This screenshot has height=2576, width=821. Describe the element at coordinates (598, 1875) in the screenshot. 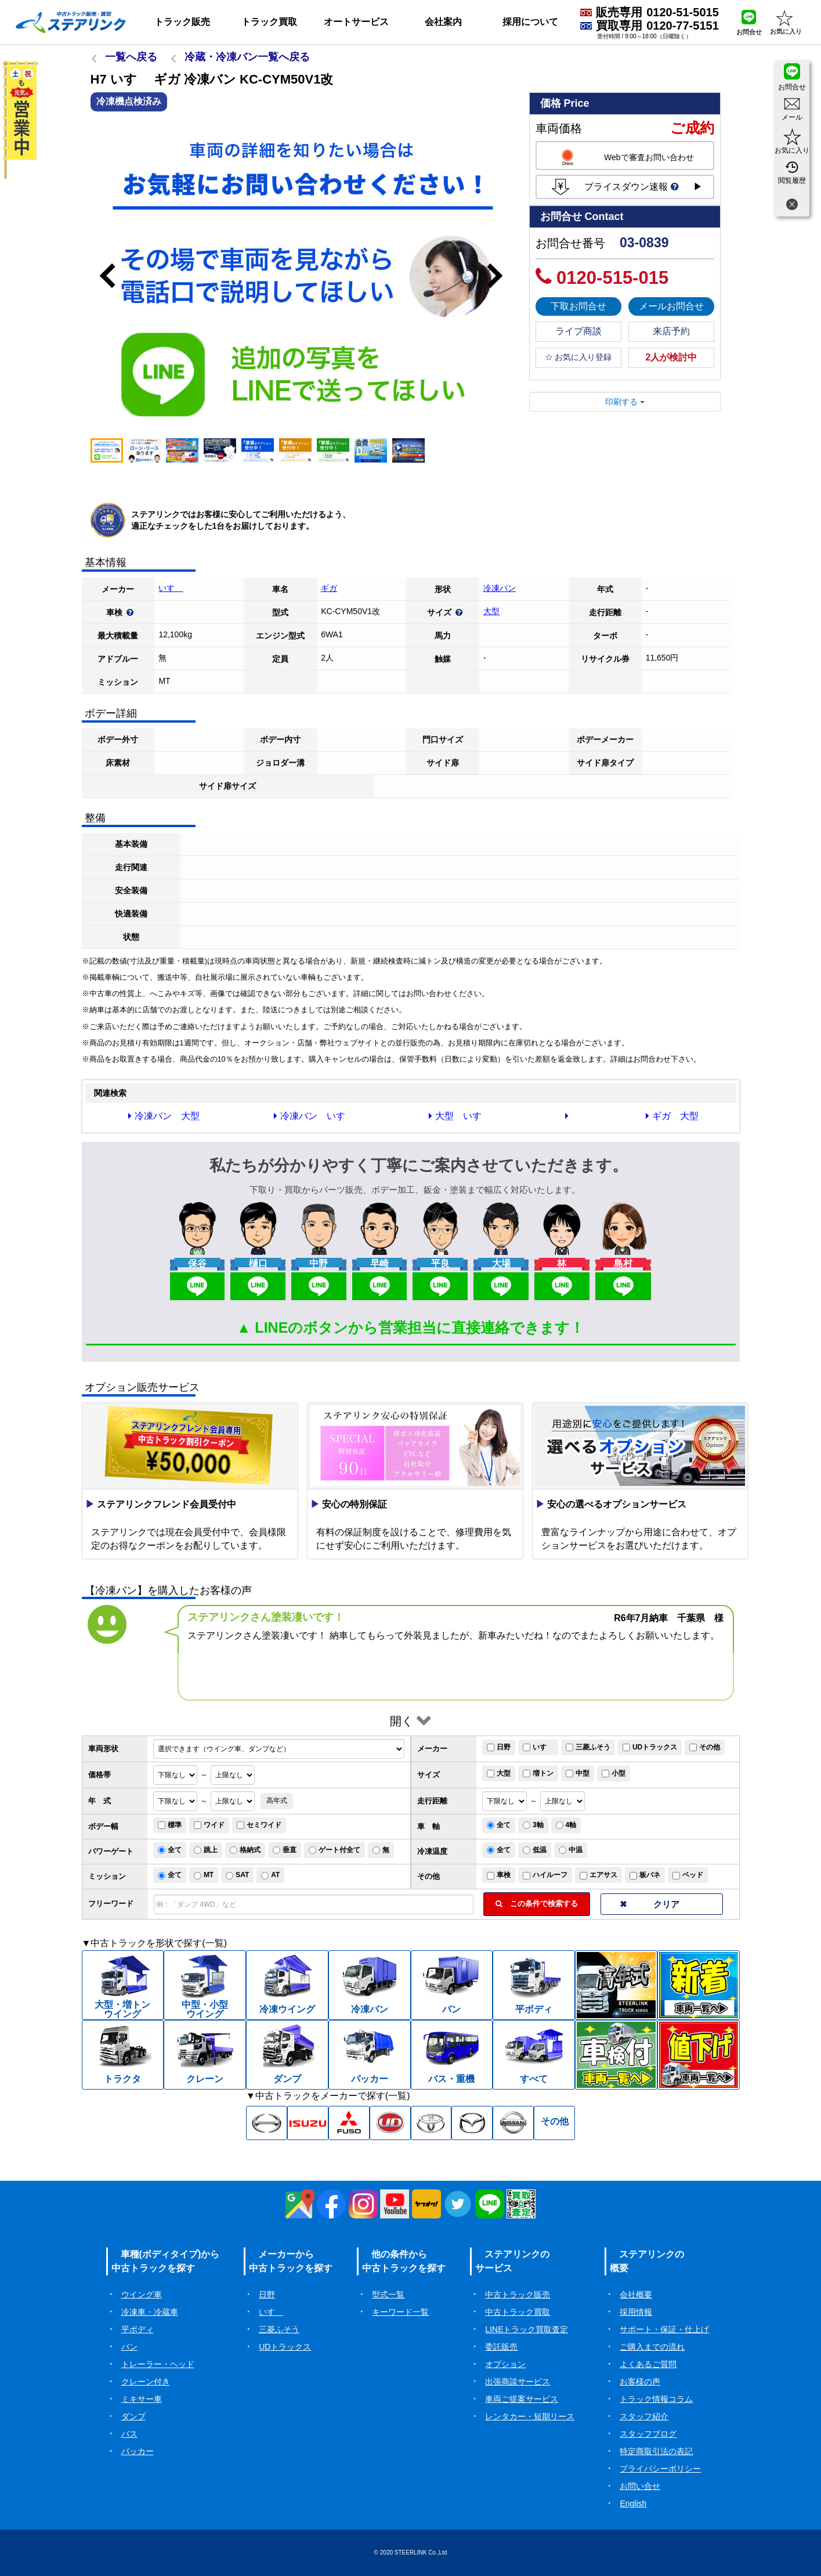

I see `エアサス` at that location.